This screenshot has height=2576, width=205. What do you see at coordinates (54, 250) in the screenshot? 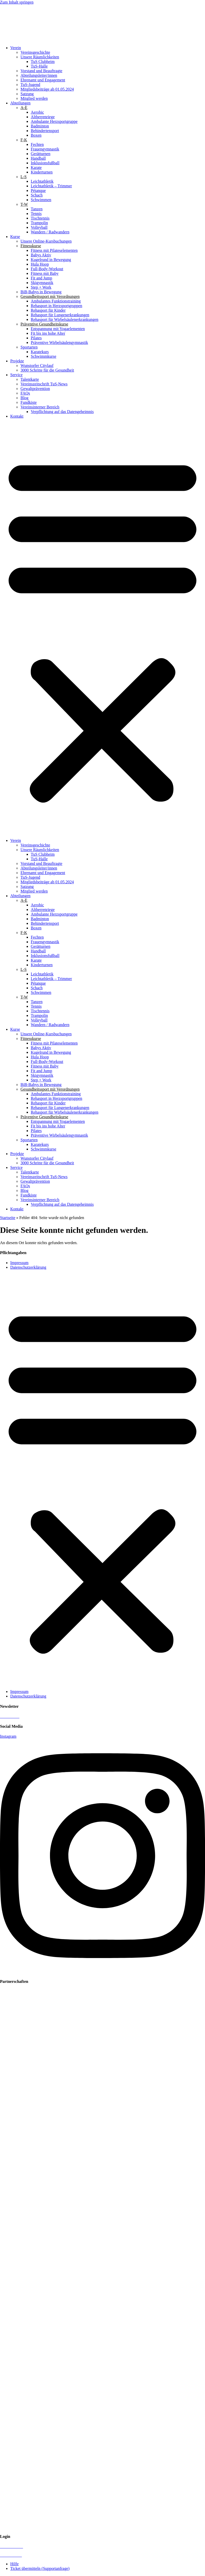
I see `Fitness mit Pilateselementen` at bounding box center [54, 250].